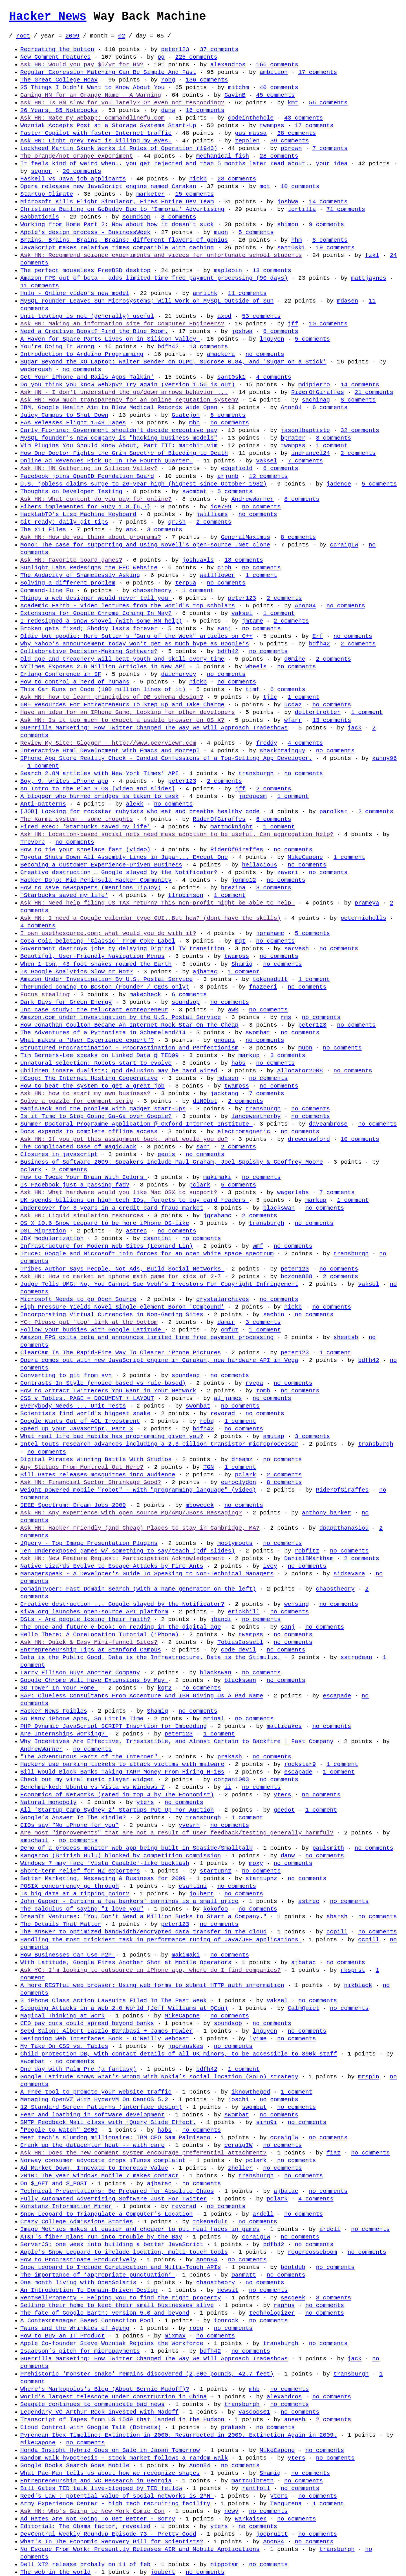 This screenshot has height=2576, width=406. I want to click on Prehistoric 'monster snake' remains discovered (2,500 pounds, 42.7 feet), so click(146, 2374).